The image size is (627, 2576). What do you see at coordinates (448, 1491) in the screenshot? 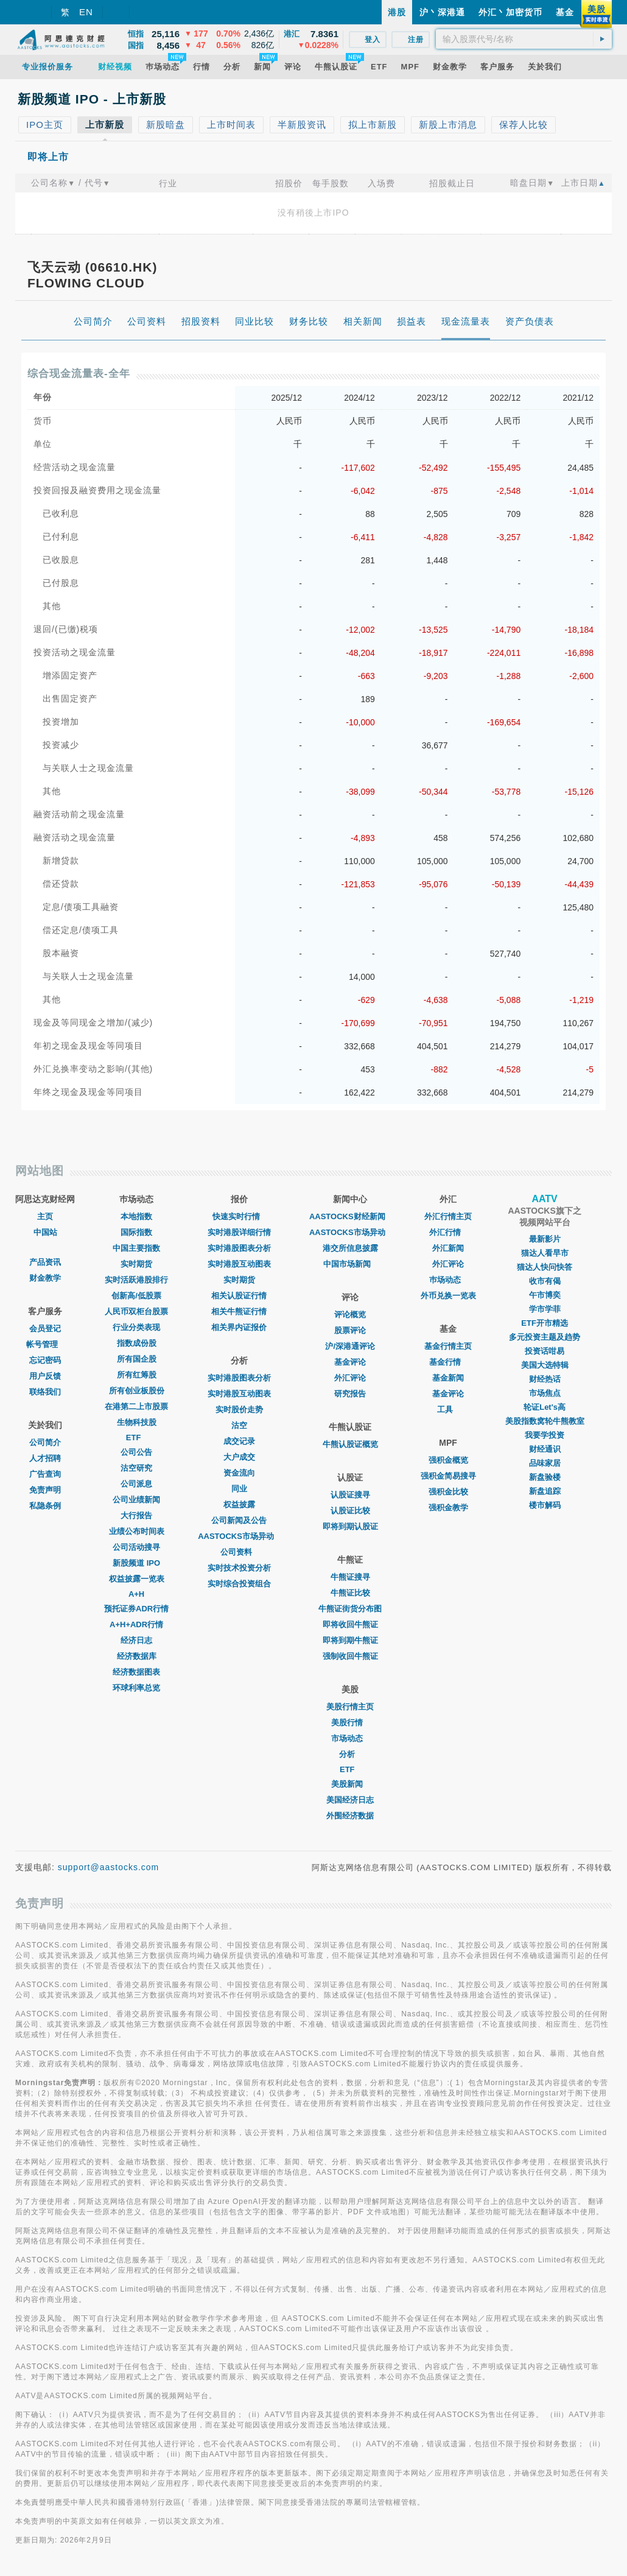
I see `强积金比较` at bounding box center [448, 1491].